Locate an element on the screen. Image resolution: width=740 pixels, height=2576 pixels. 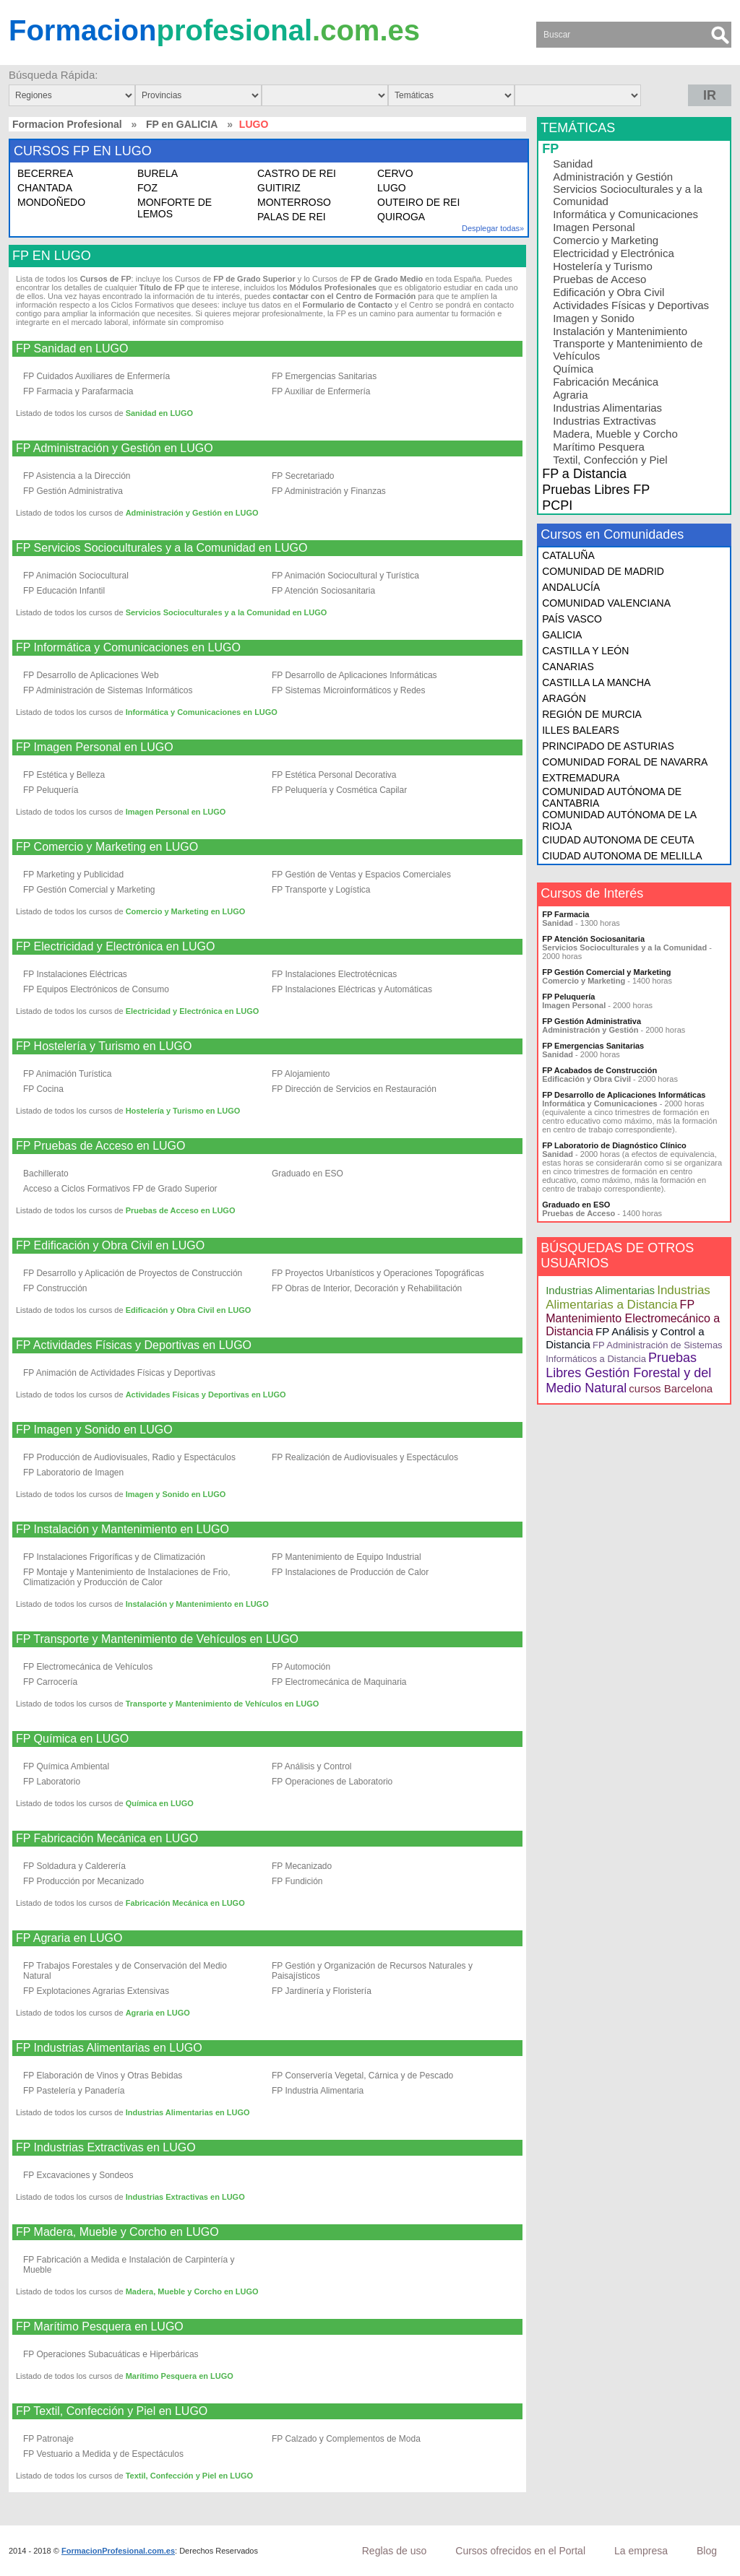
FP Gestión Administrativa is located at coordinates (73, 491).